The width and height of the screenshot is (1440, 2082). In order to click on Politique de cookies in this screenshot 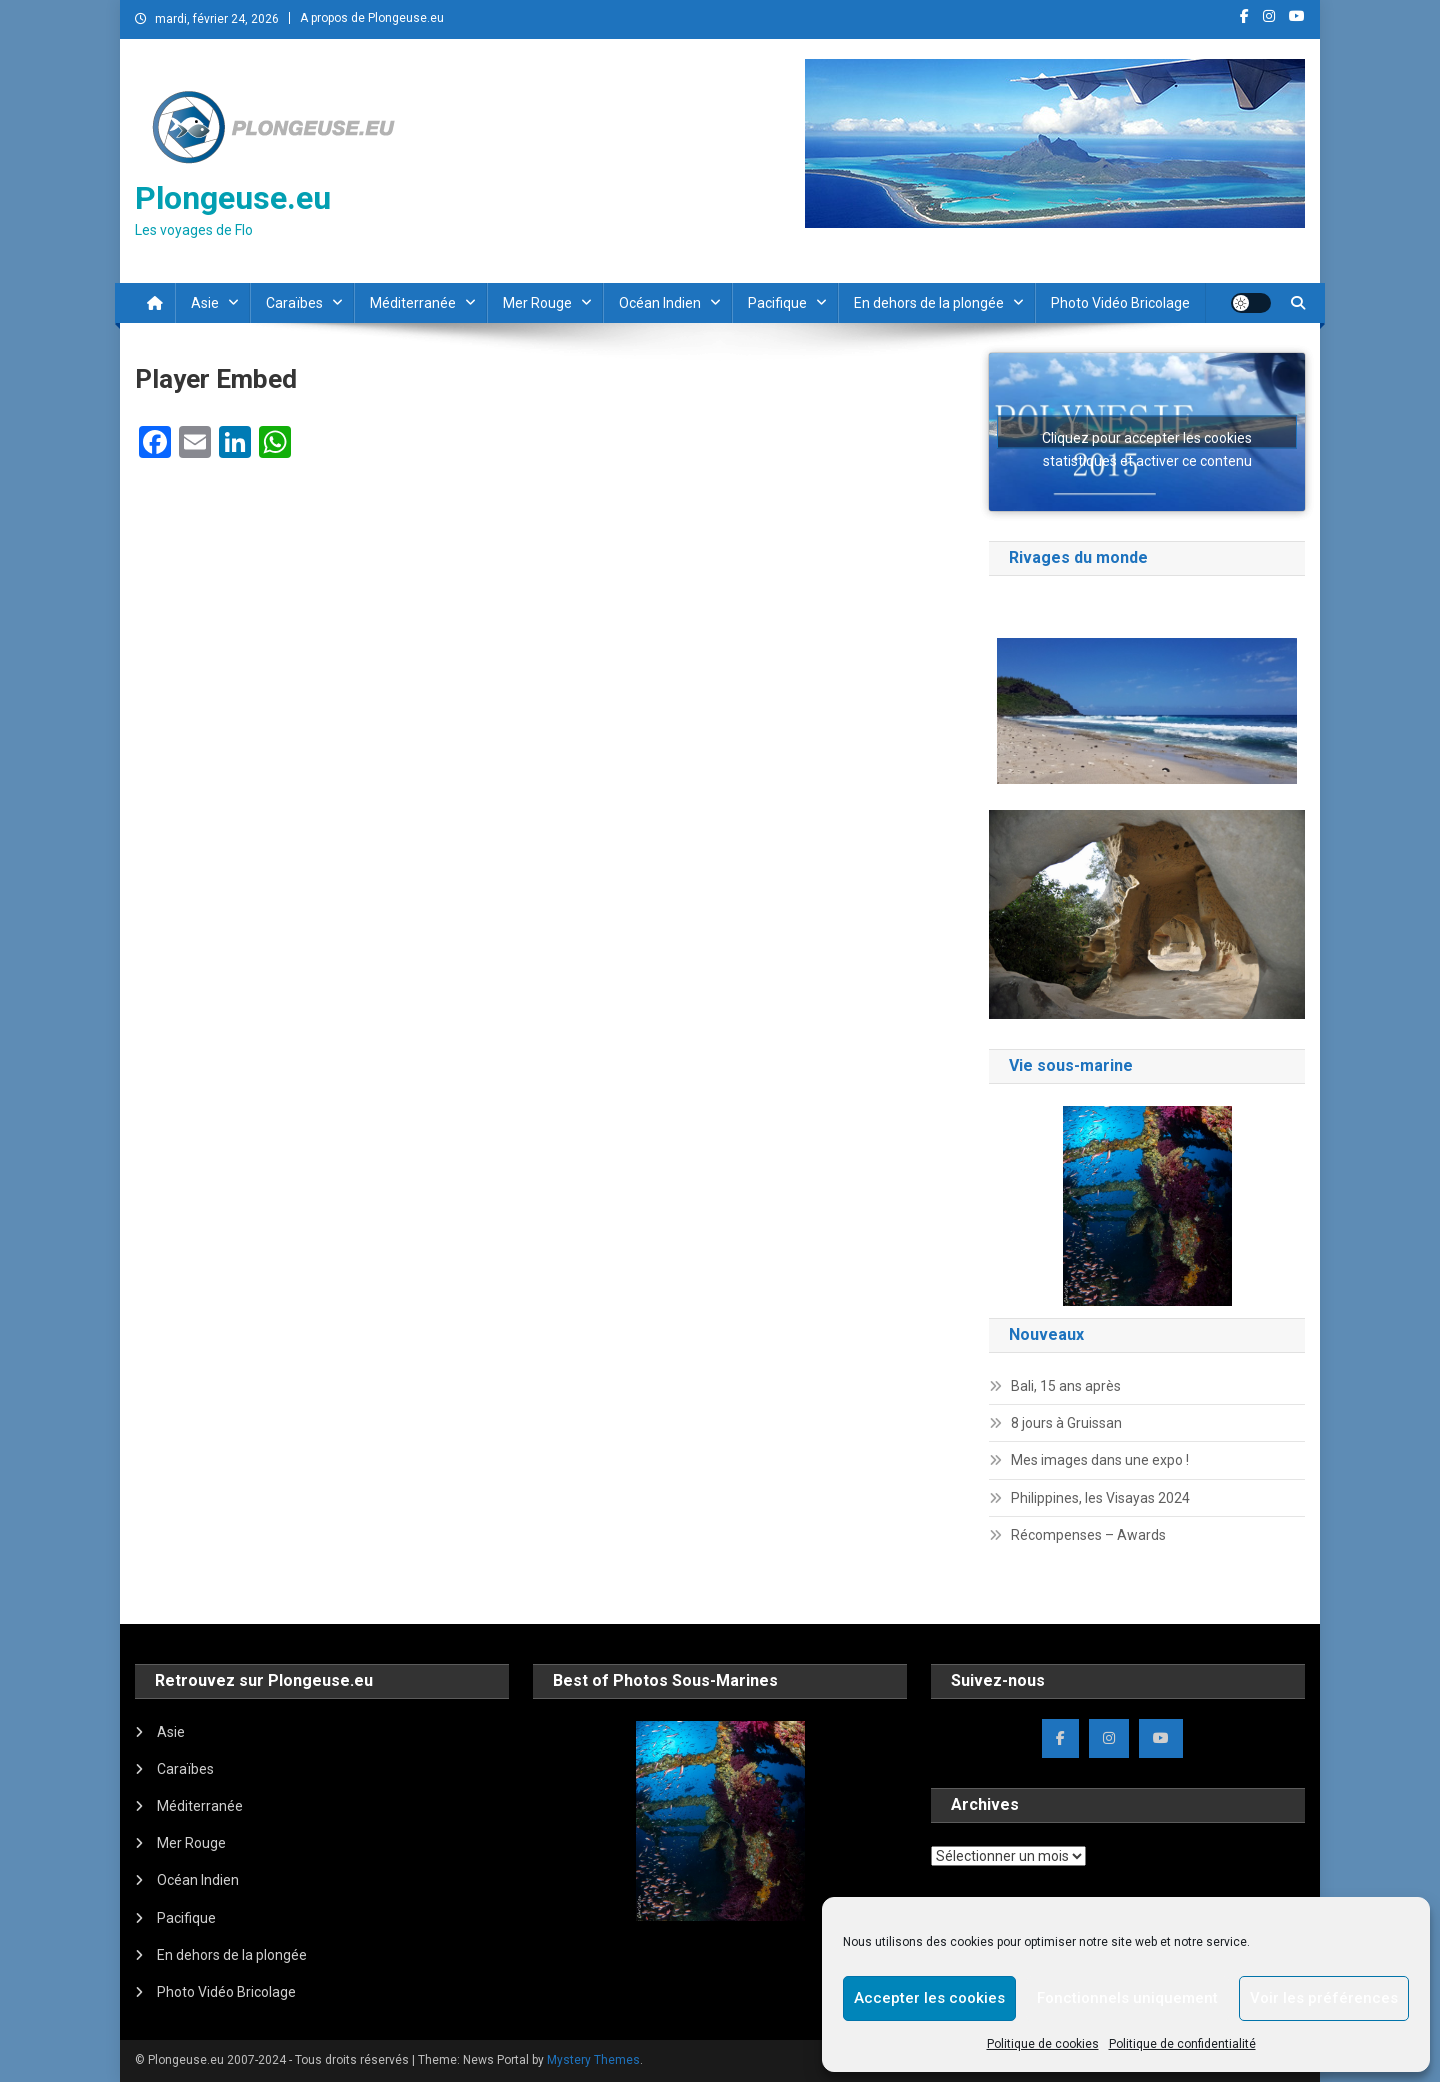, I will do `click(1043, 2044)`.